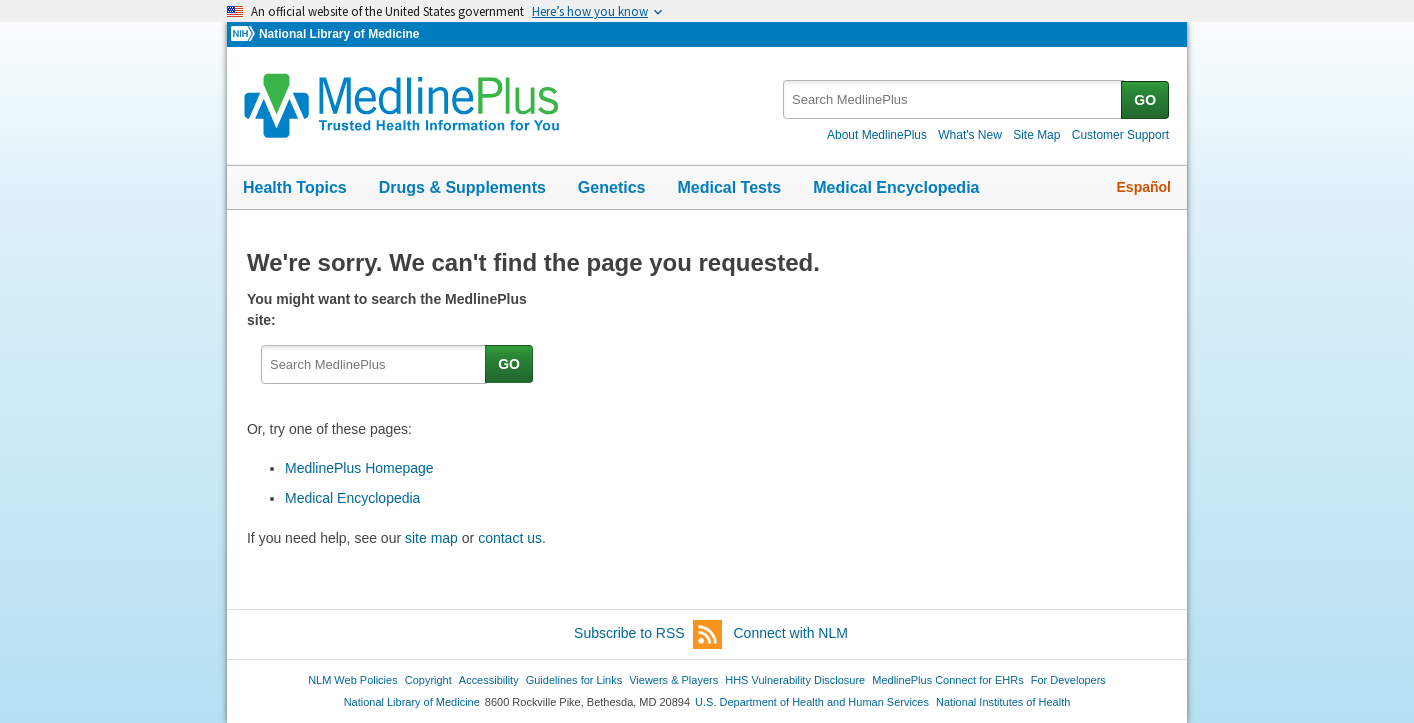 This screenshot has width=1414, height=723. I want to click on U.S. Department of Health and Human Services, so click(812, 702).